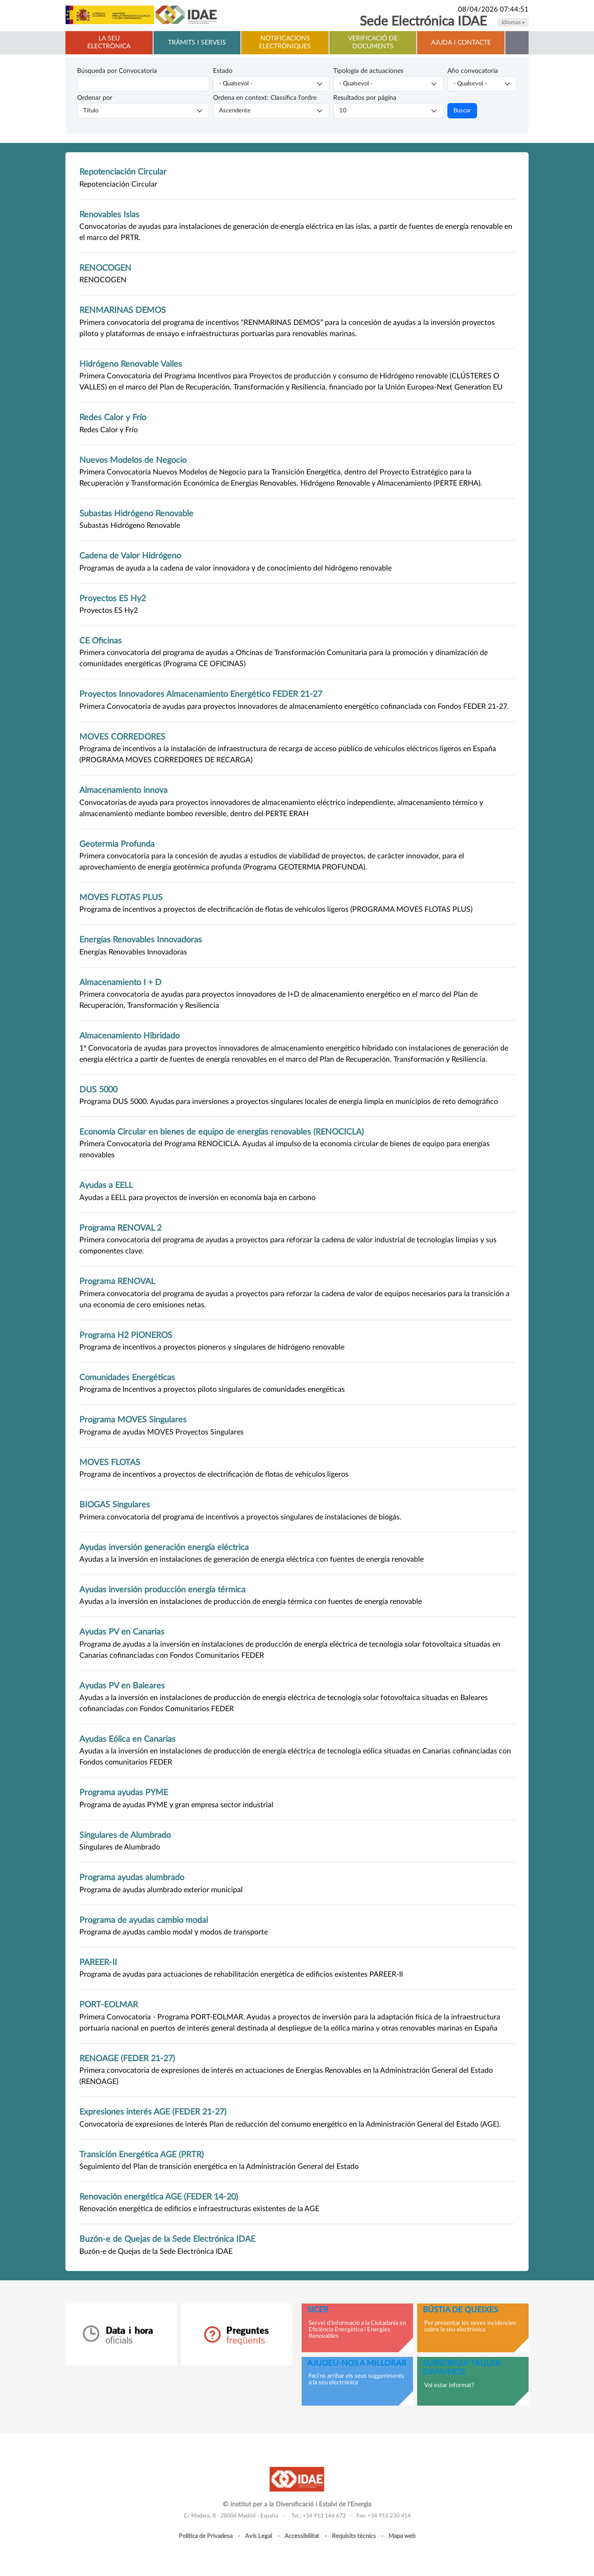  I want to click on MOVES CORREDORES, so click(122, 737).